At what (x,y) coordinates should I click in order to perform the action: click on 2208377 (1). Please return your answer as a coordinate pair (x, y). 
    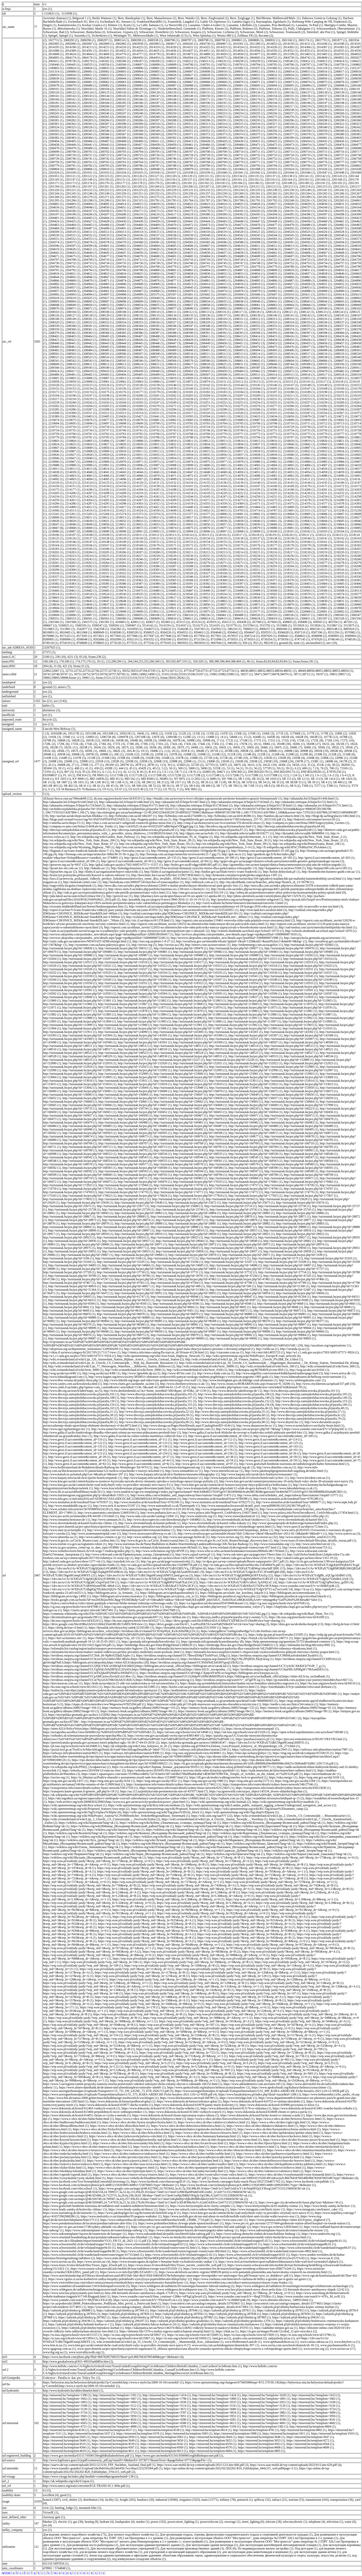
    Looking at the image, I should click on (341, 329).